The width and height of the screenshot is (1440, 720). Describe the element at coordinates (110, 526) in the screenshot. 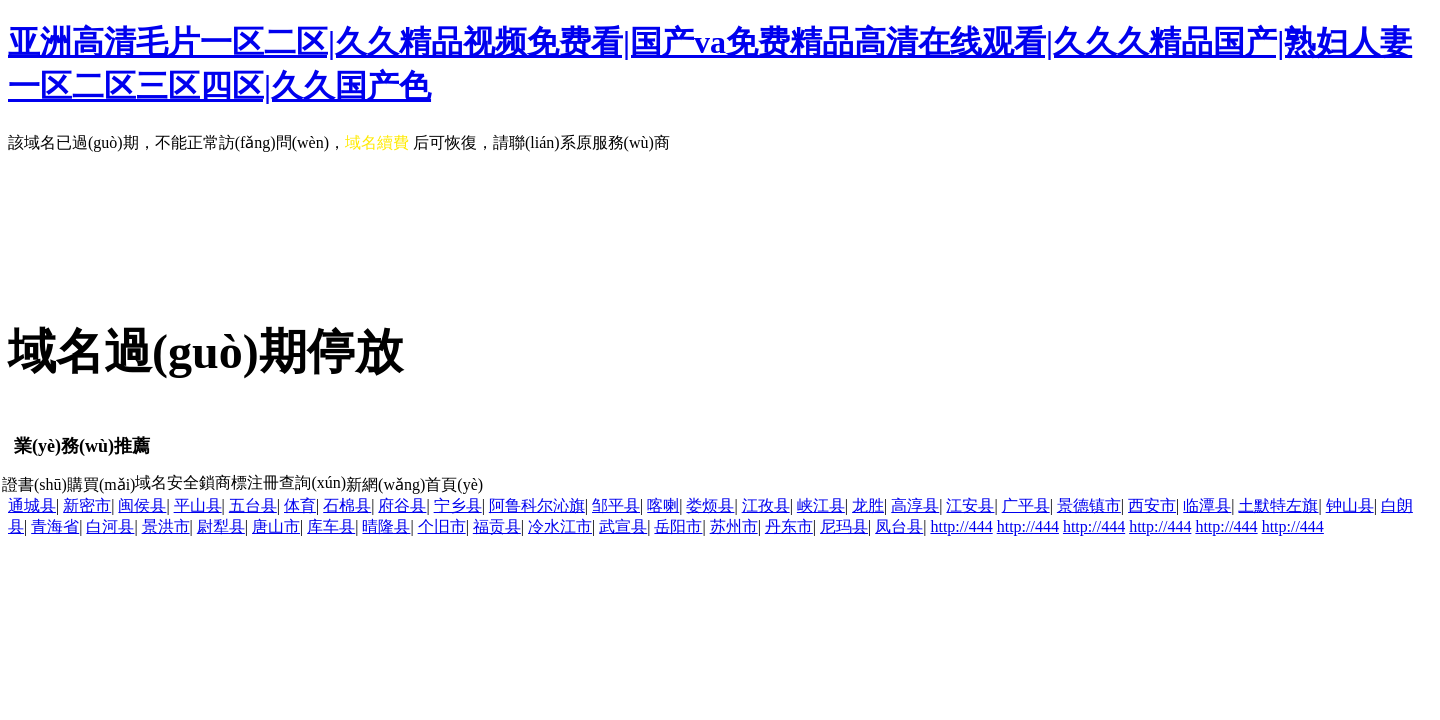

I see `白河县` at that location.